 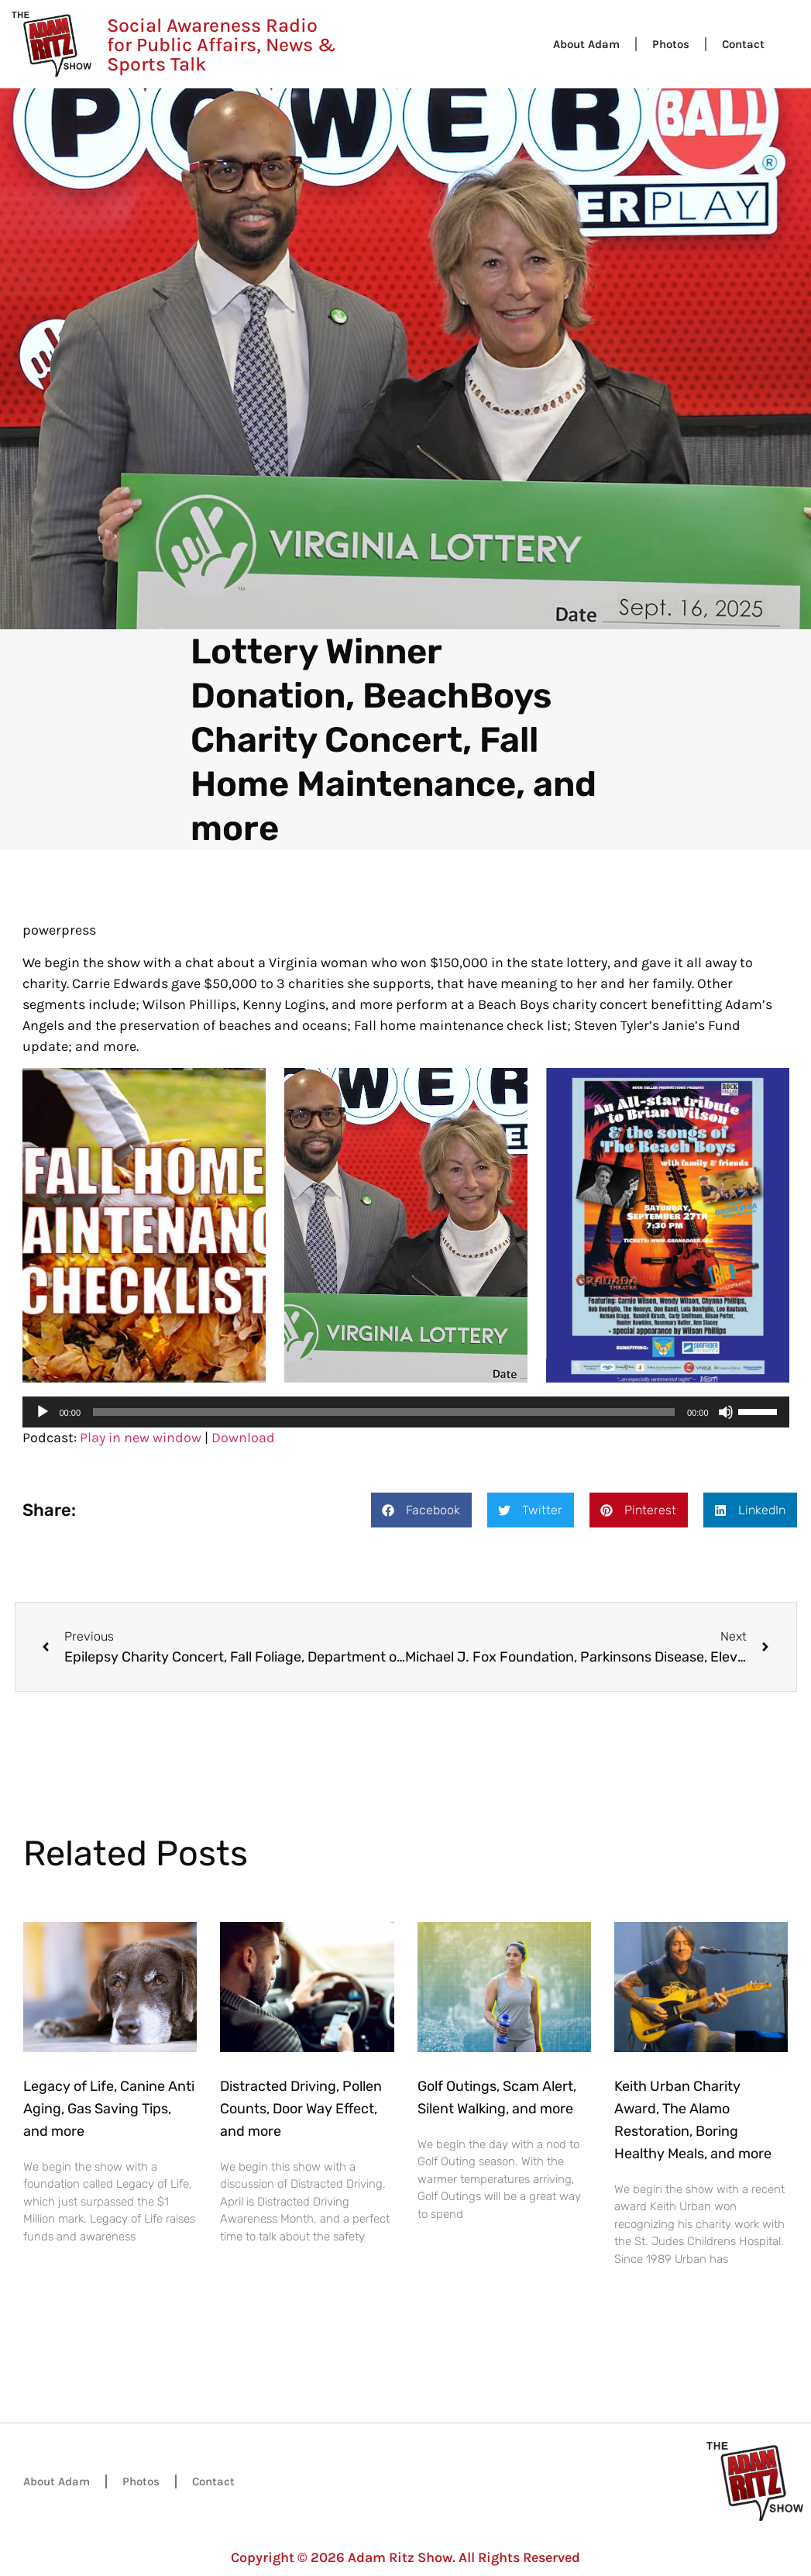 What do you see at coordinates (42, 1412) in the screenshot?
I see `[Play]` at bounding box center [42, 1412].